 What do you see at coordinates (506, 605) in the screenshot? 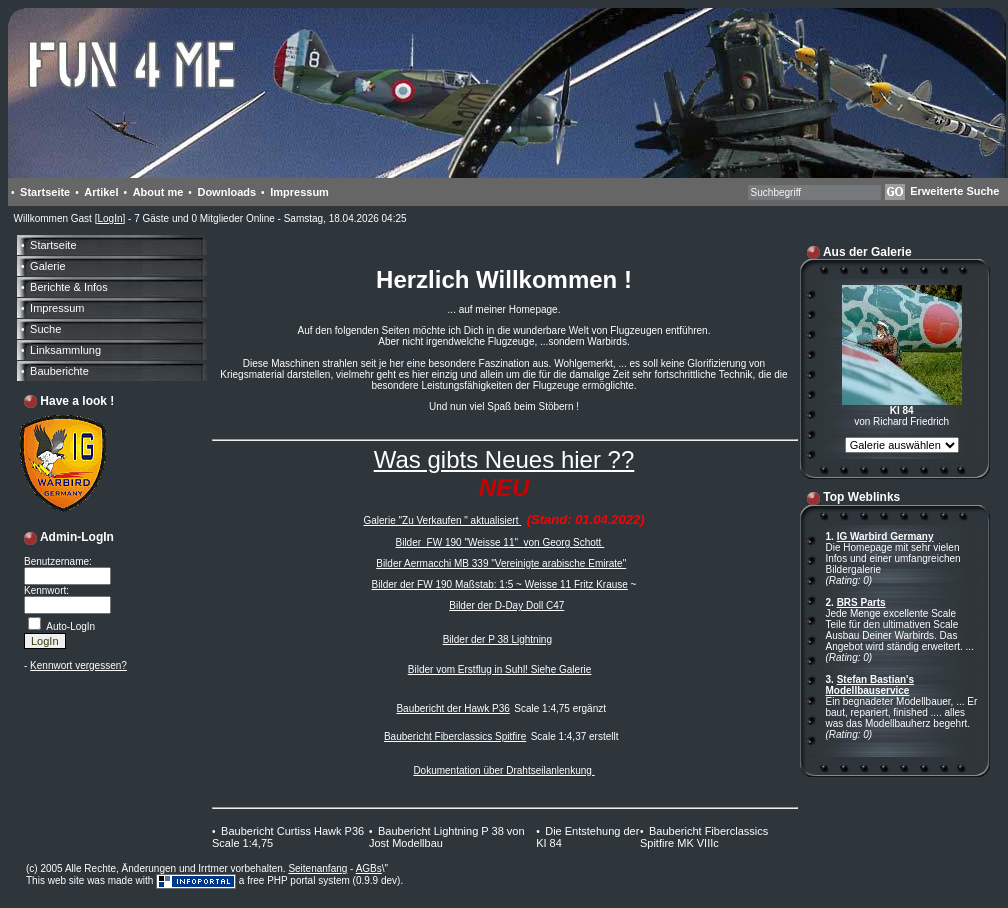
I see `Bilder der D-Day Doll C47` at bounding box center [506, 605].